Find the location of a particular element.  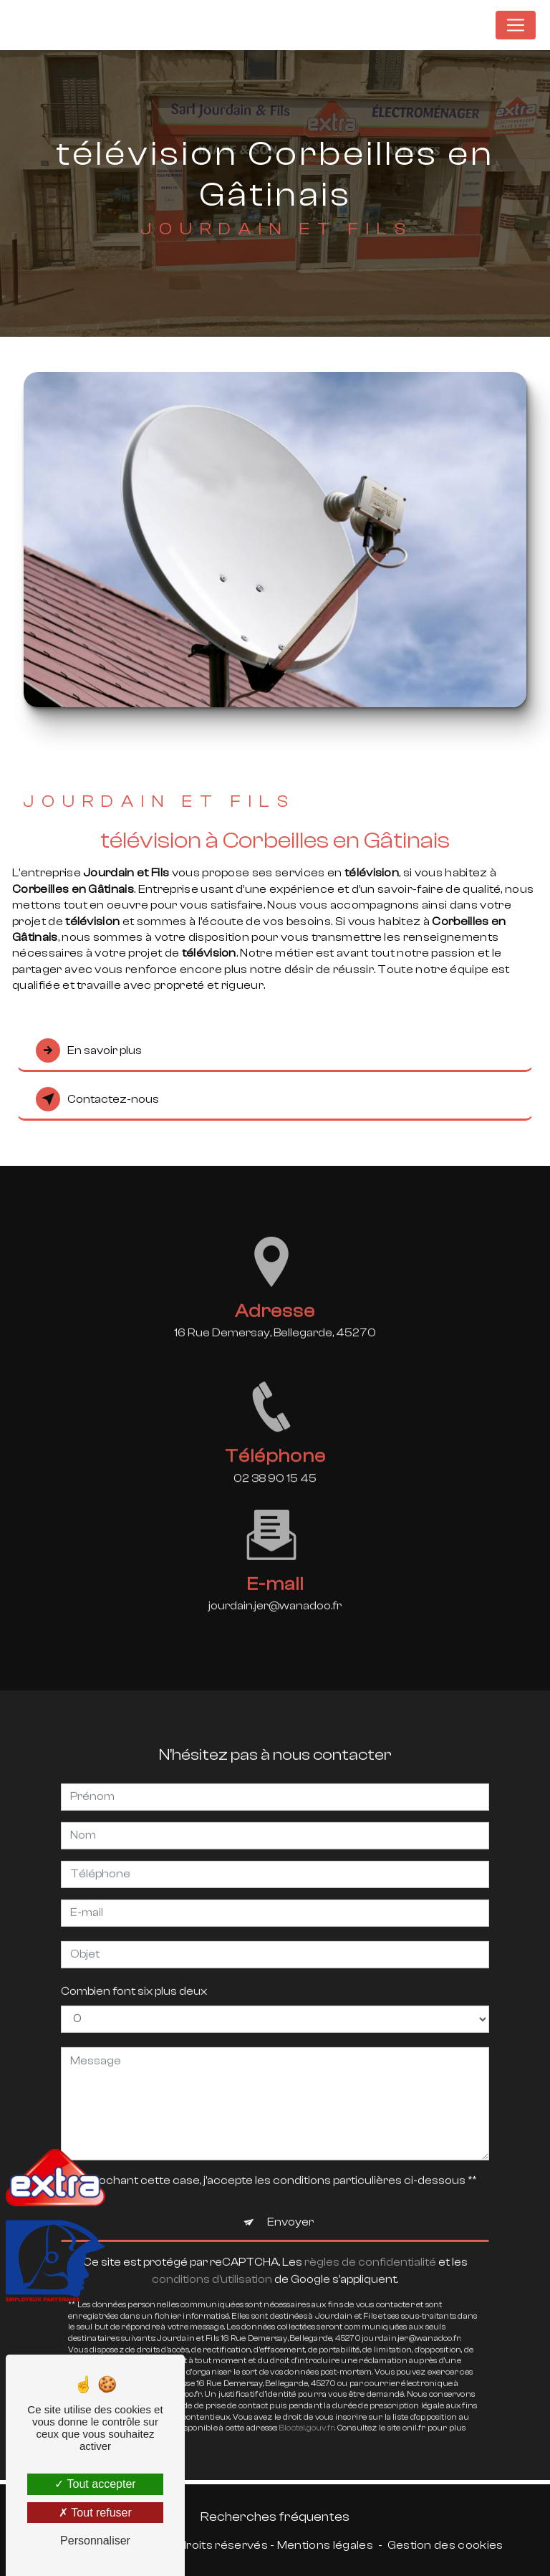

[Nav Bar] is located at coordinates (516, 25).